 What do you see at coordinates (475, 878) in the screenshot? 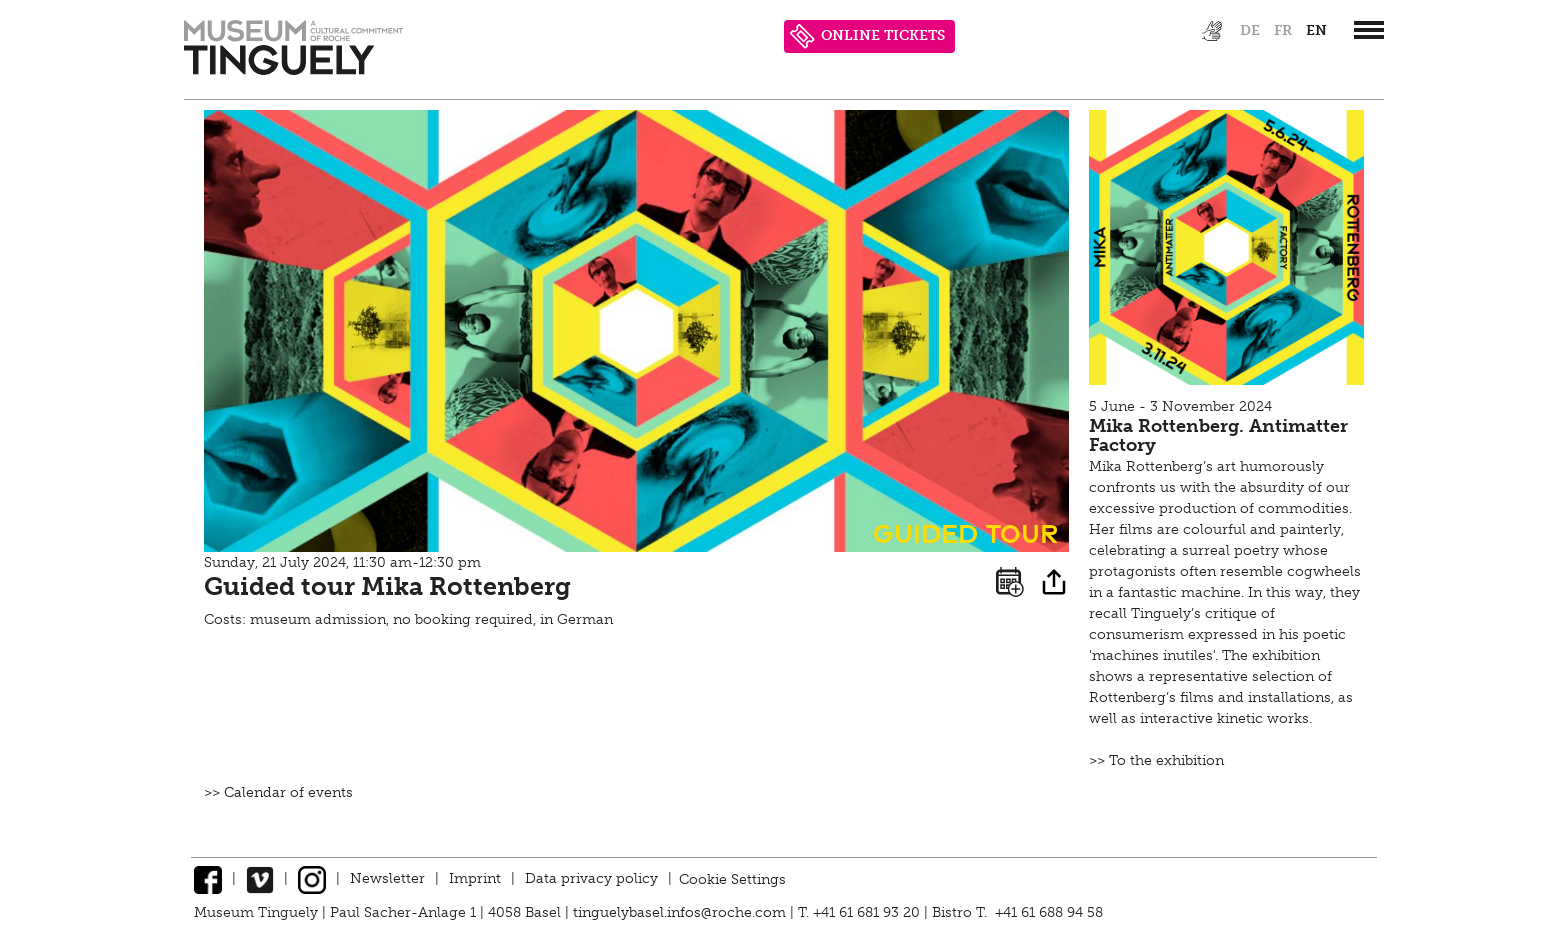
I see `Imprint` at bounding box center [475, 878].